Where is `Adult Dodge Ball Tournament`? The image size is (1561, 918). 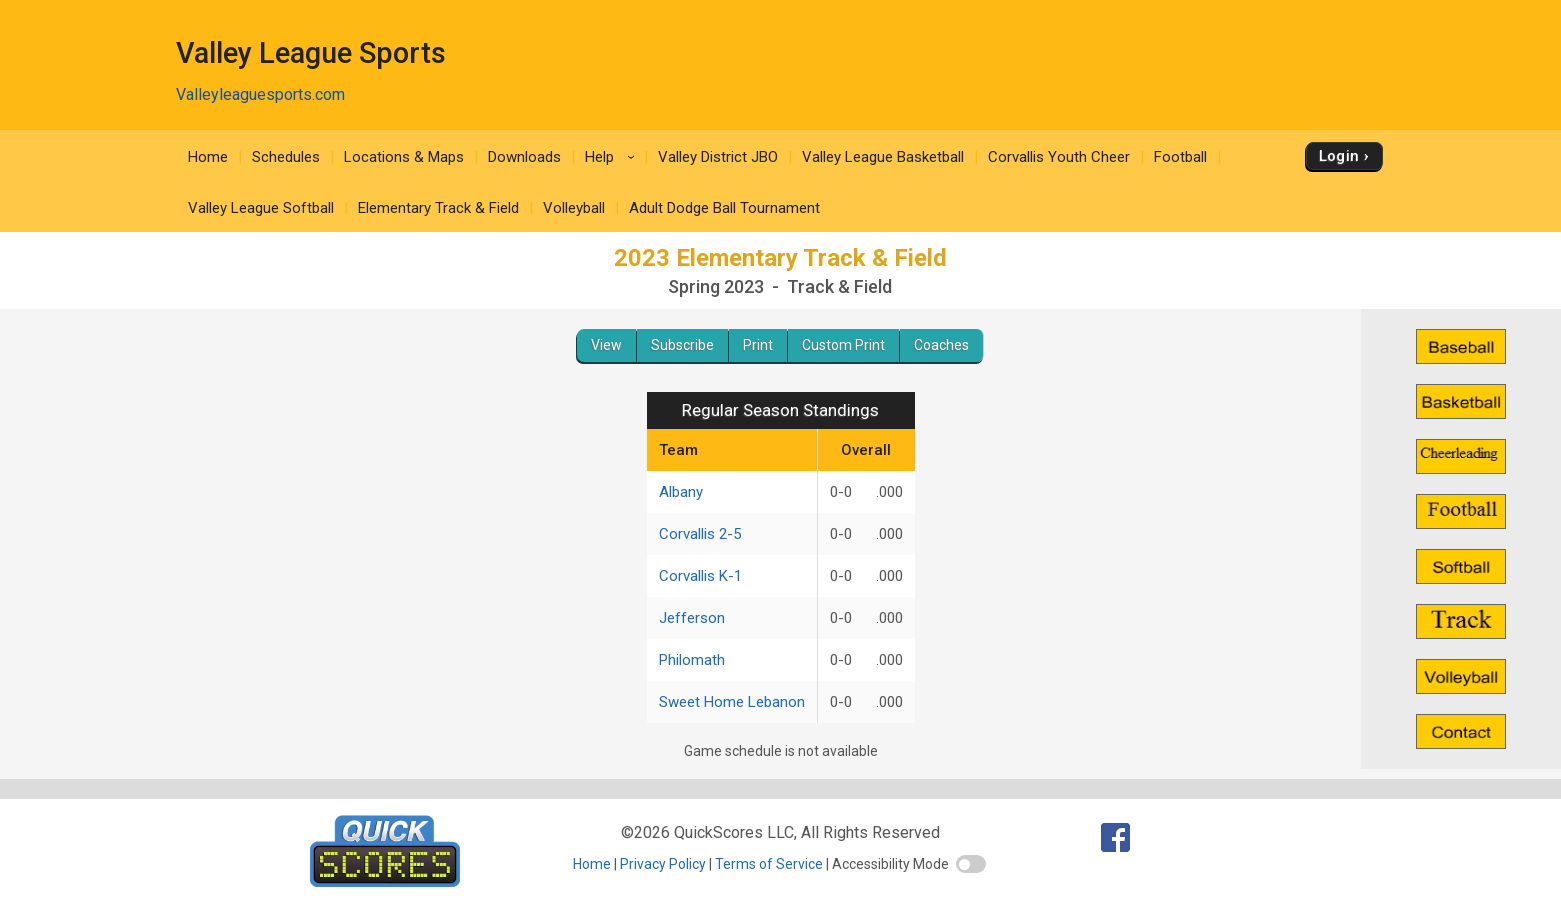 Adult Dodge Ball Tournament is located at coordinates (724, 208).